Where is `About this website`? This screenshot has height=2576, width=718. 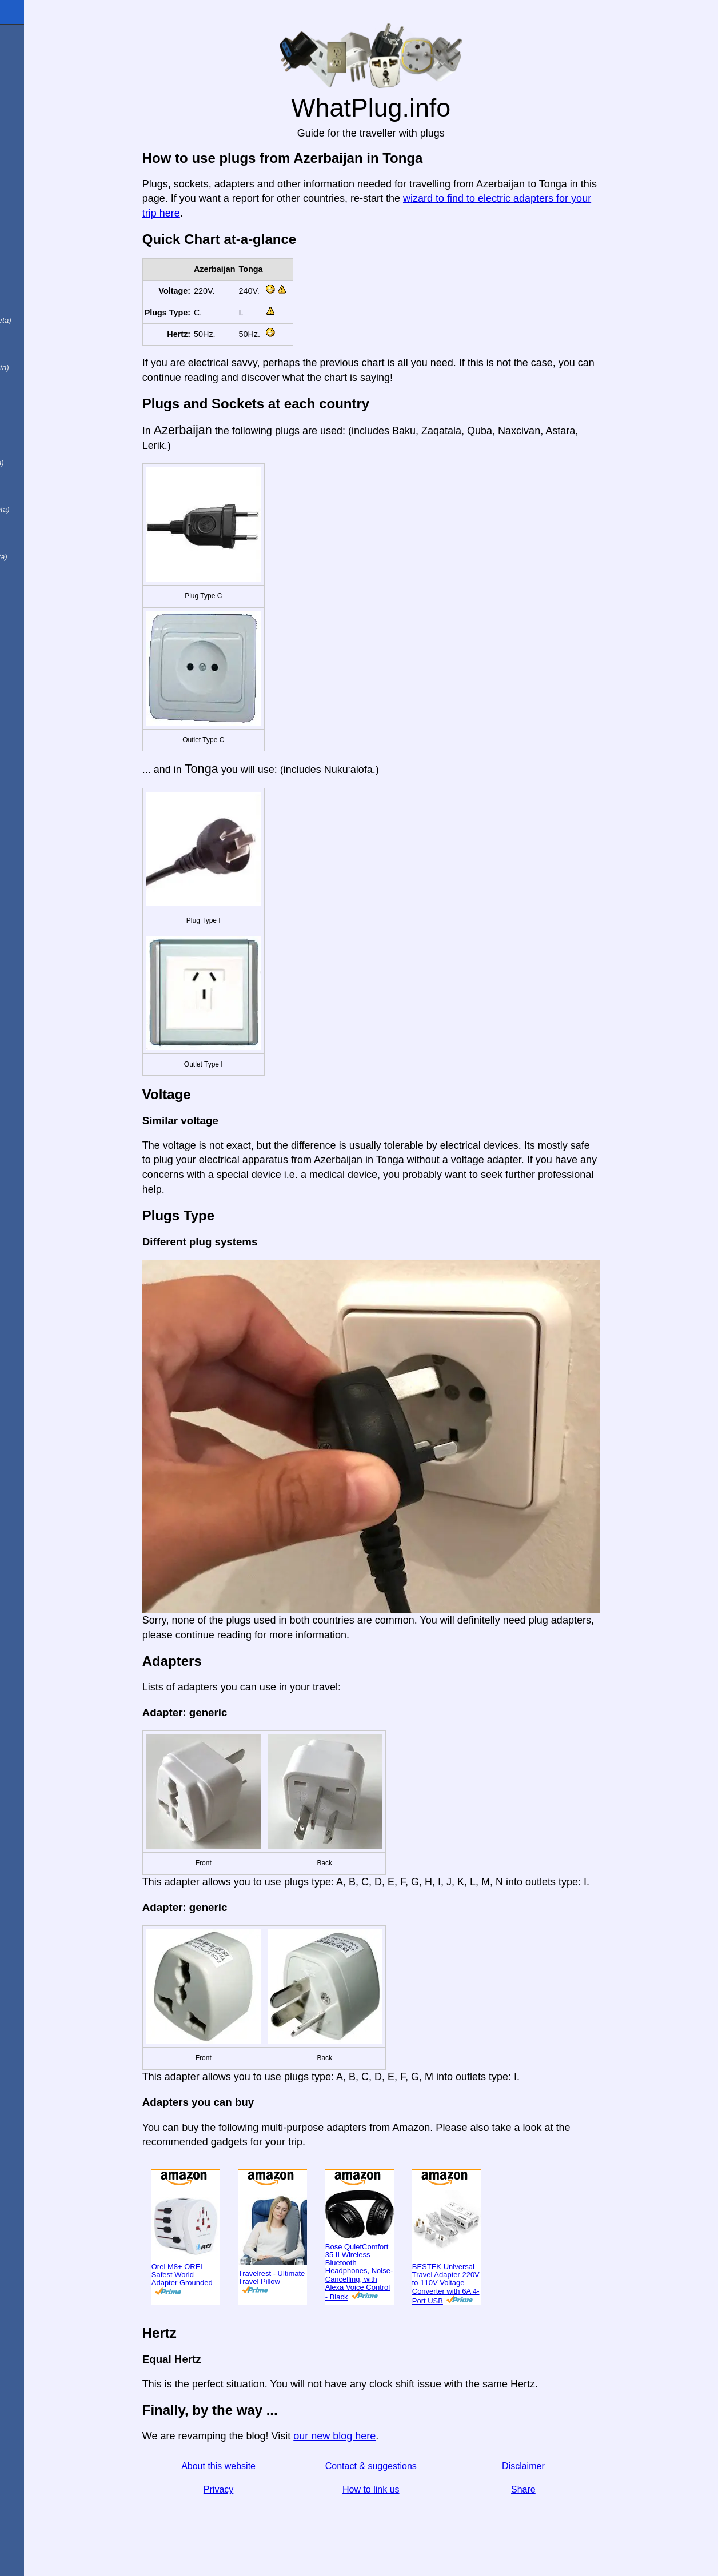
About this website is located at coordinates (258, 2466).